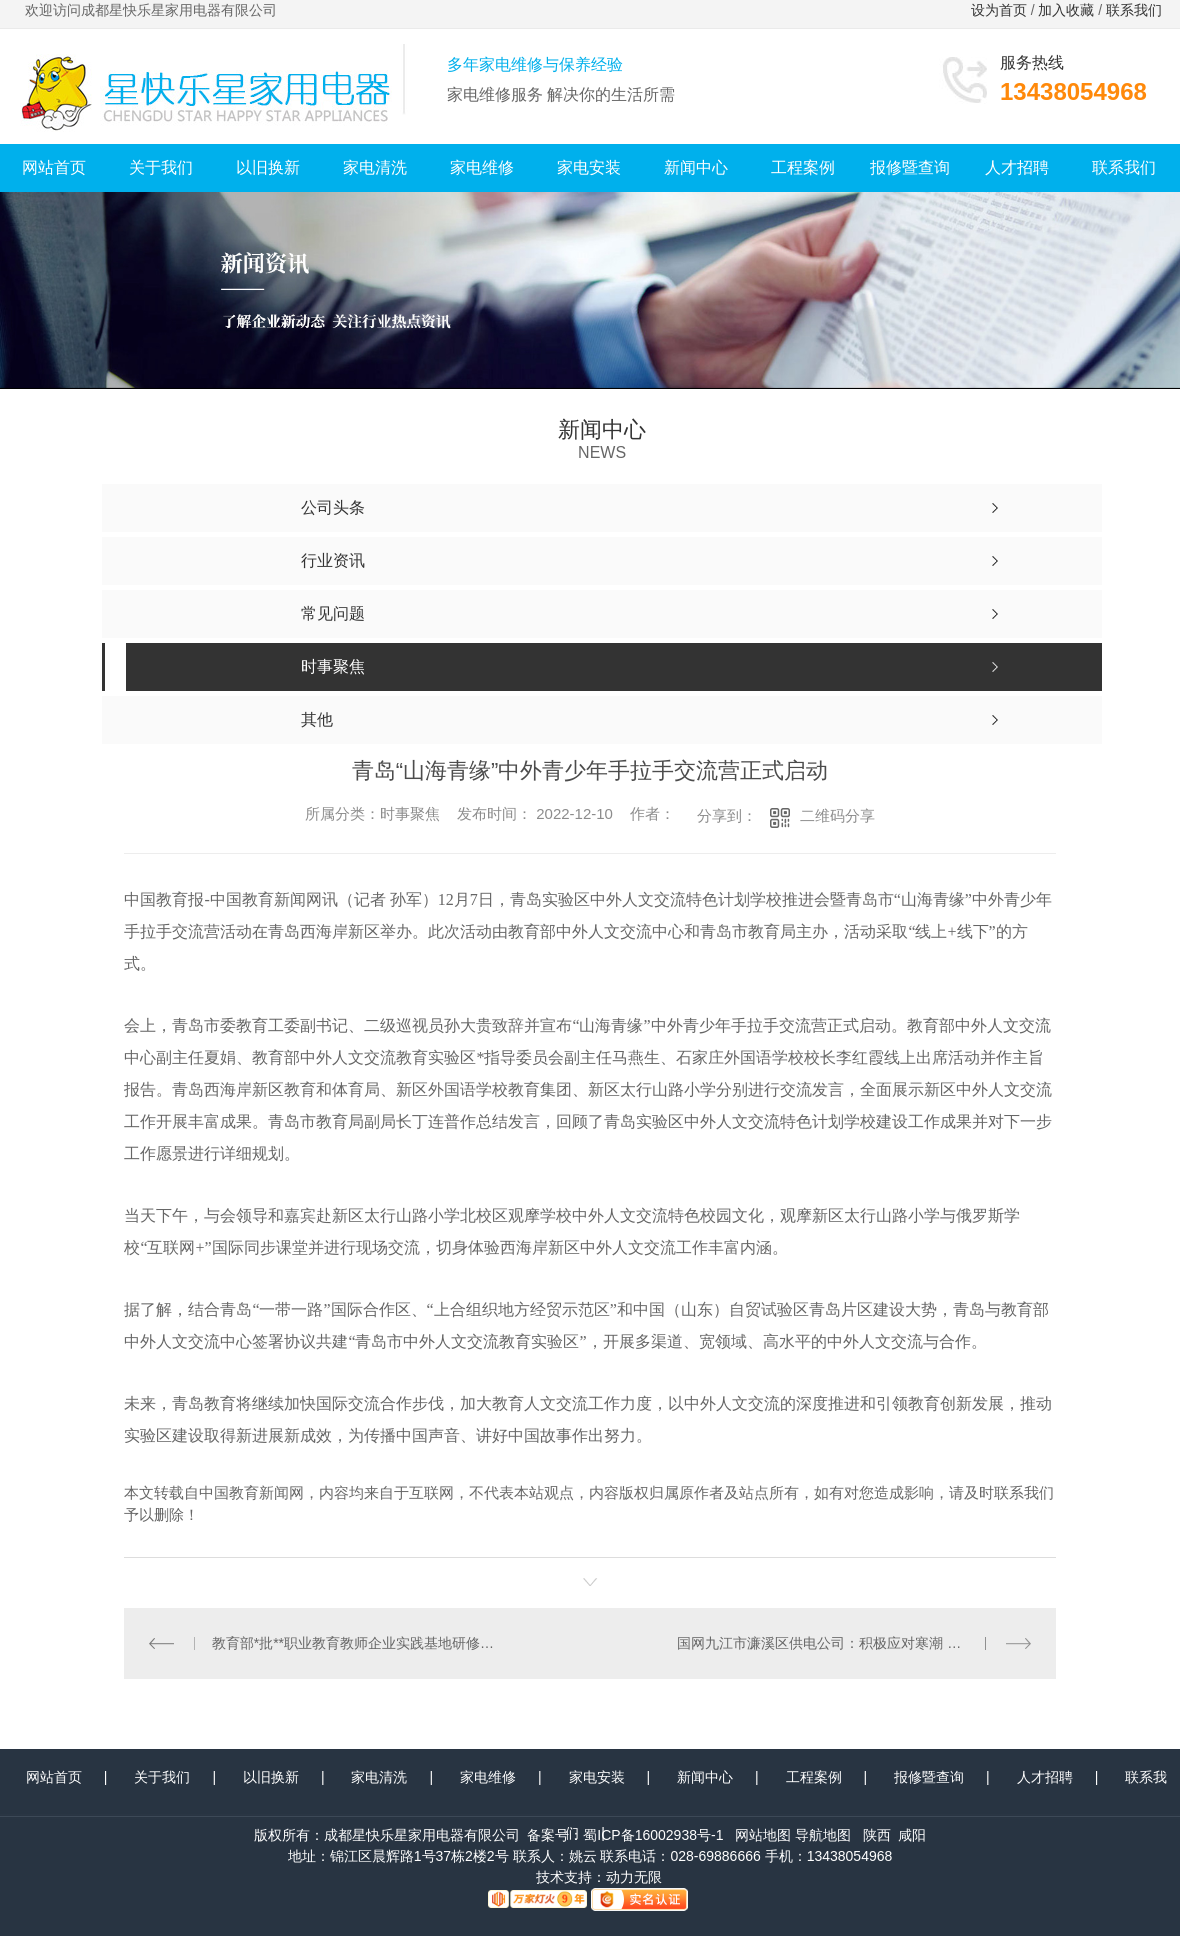  I want to click on 以旧换新, so click(268, 167).